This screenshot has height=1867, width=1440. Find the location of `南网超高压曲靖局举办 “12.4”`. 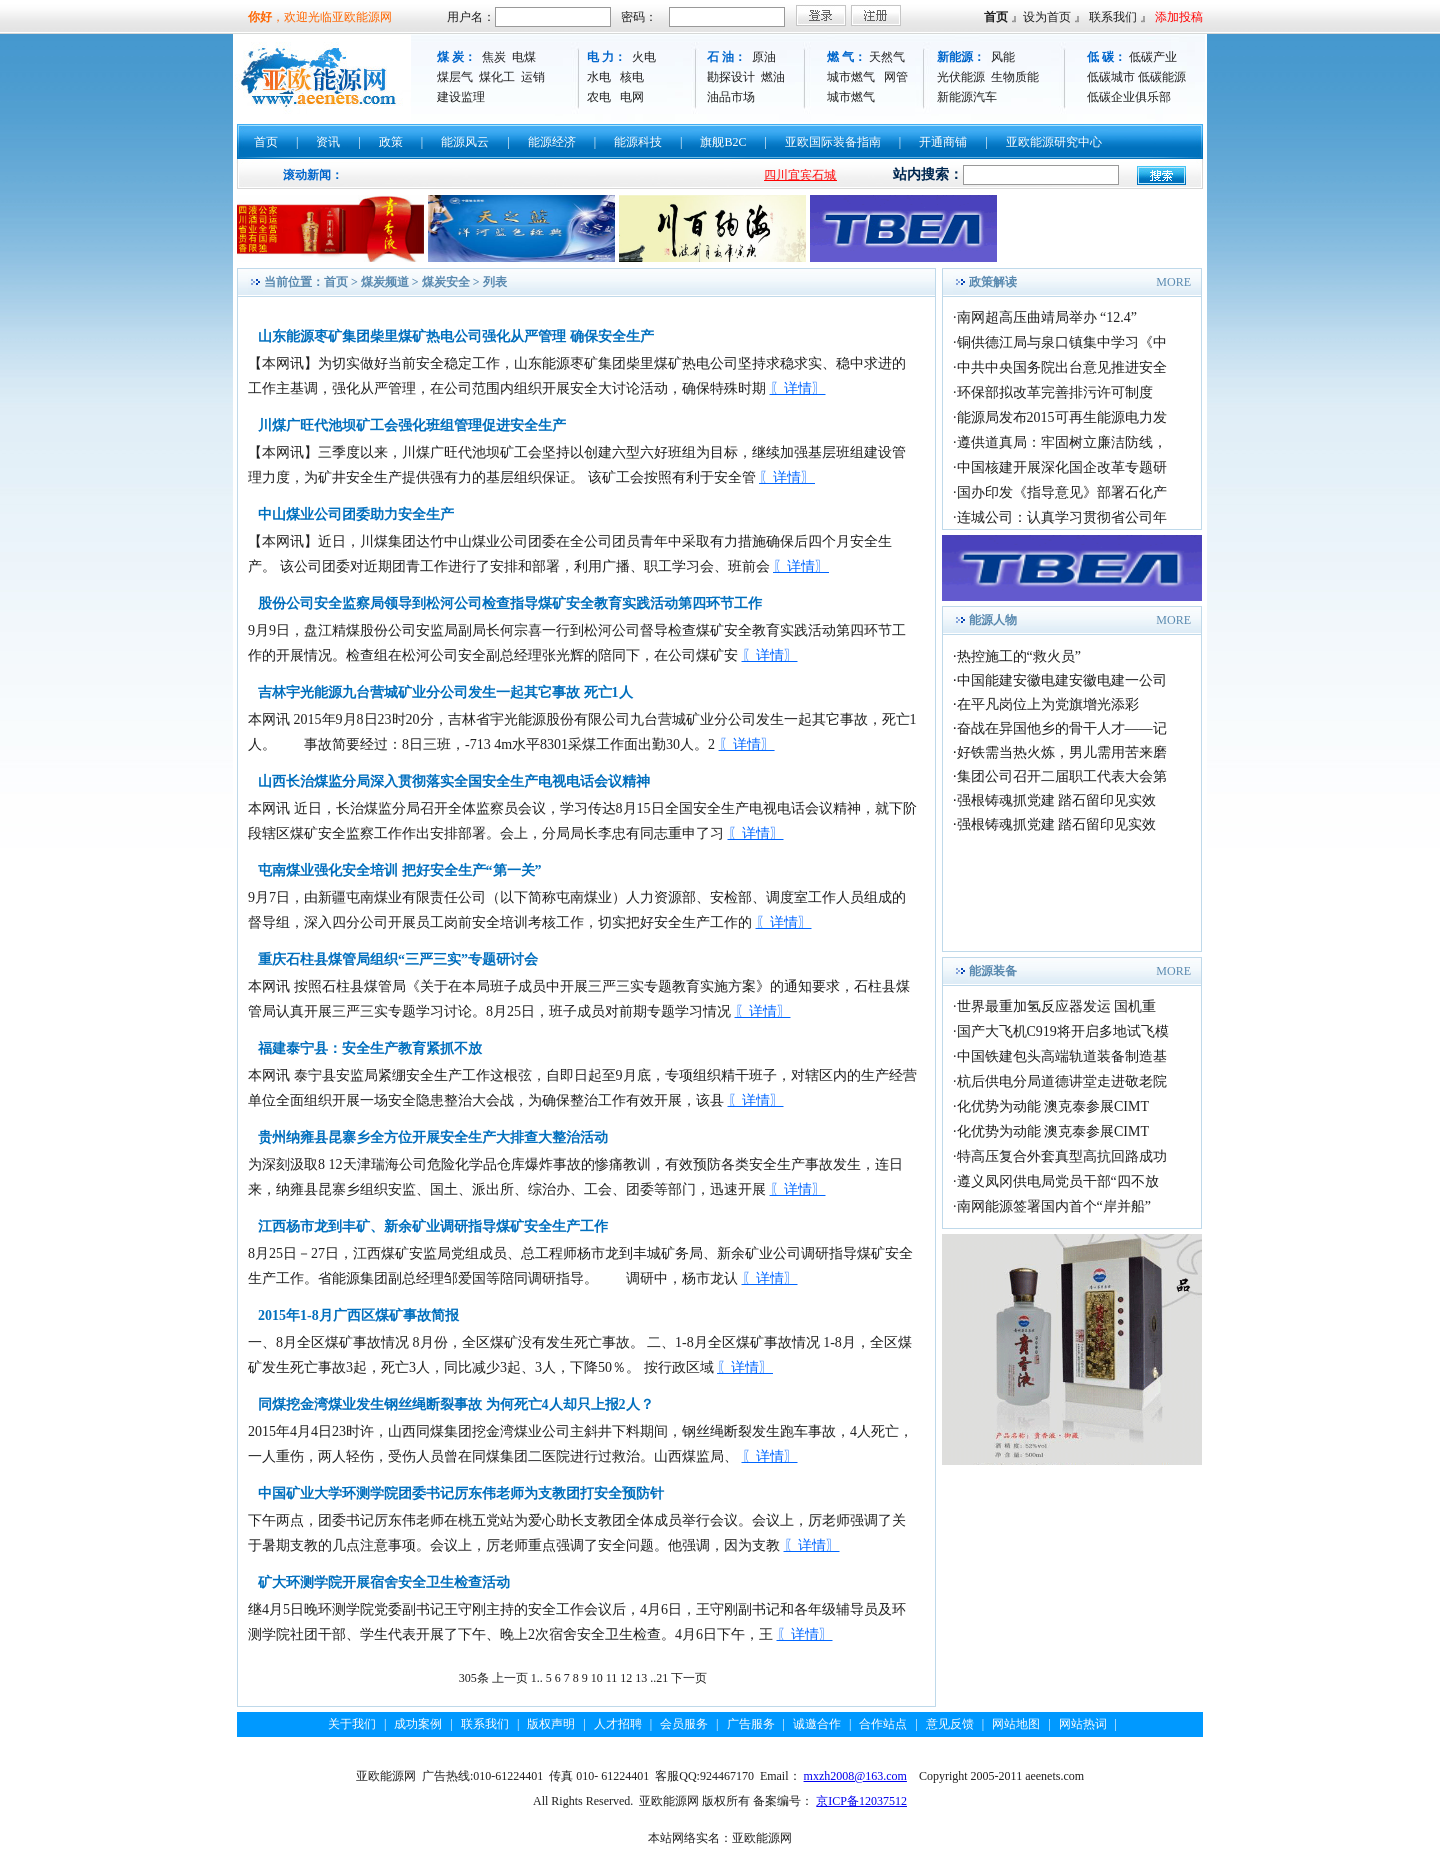

南网超高压曲靖局举办 “12.4” is located at coordinates (1047, 317).